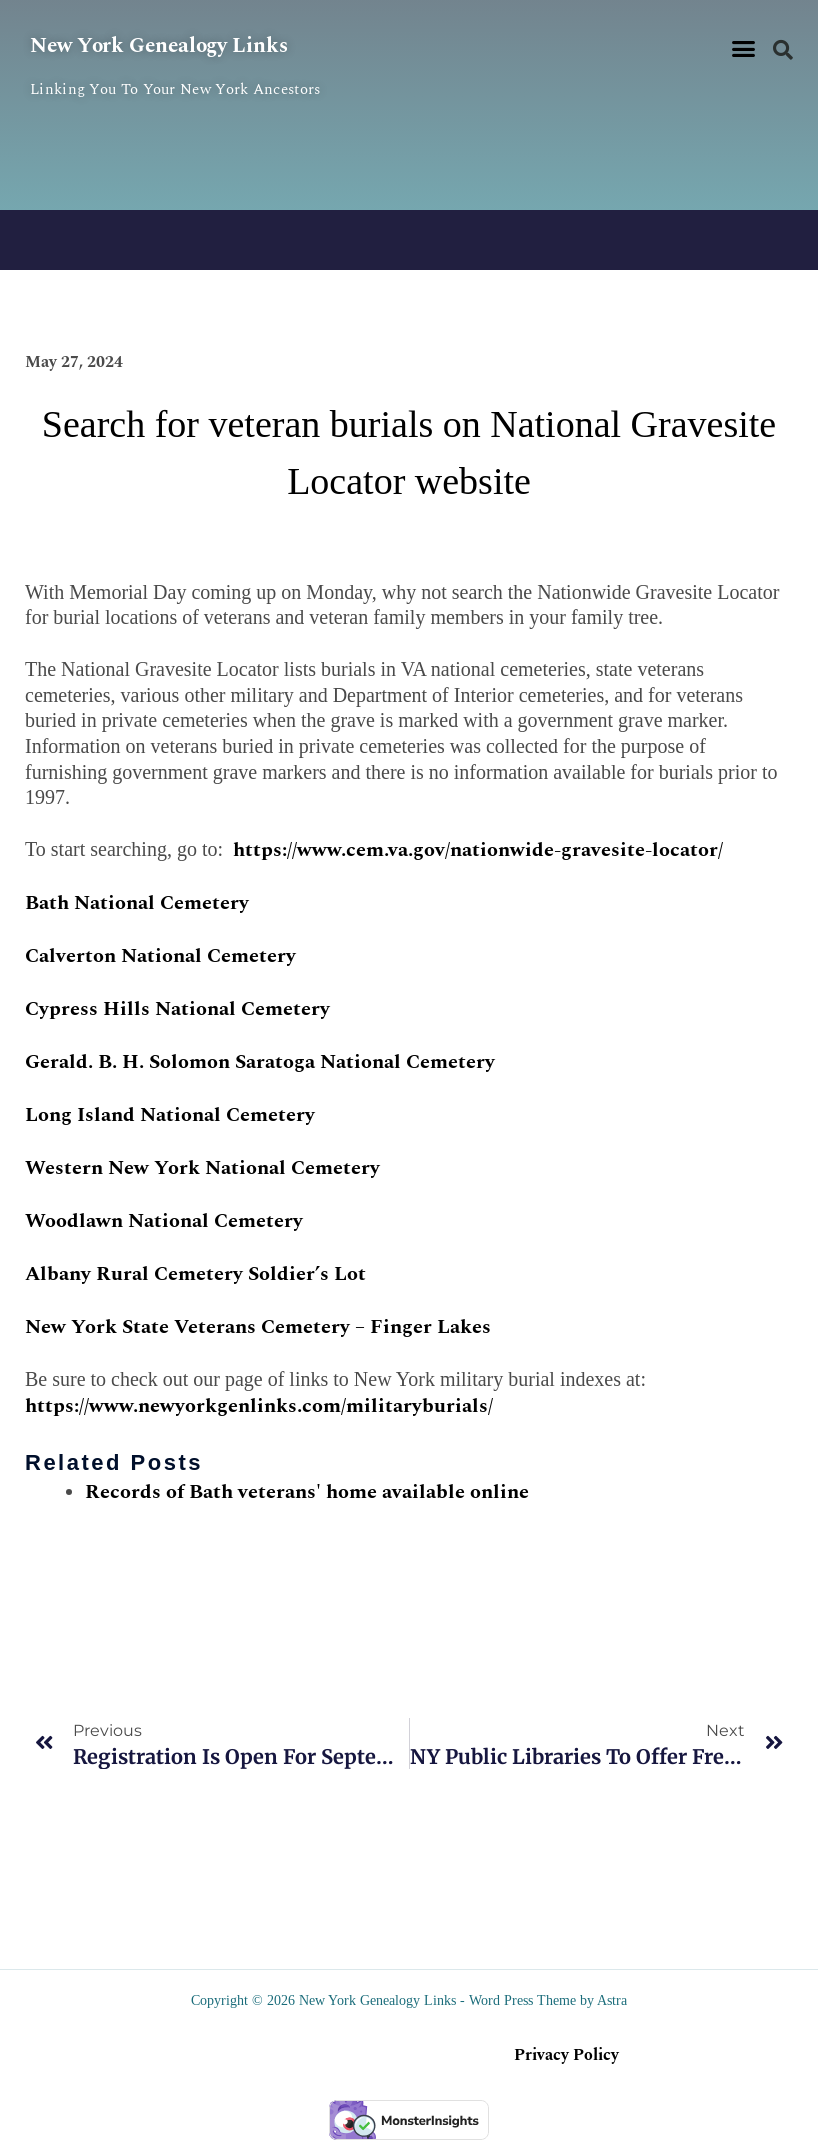 The image size is (818, 2140). What do you see at coordinates (478, 850) in the screenshot?
I see `https://www.cem.va.gov/nationwide-gravesite-locator/` at bounding box center [478, 850].